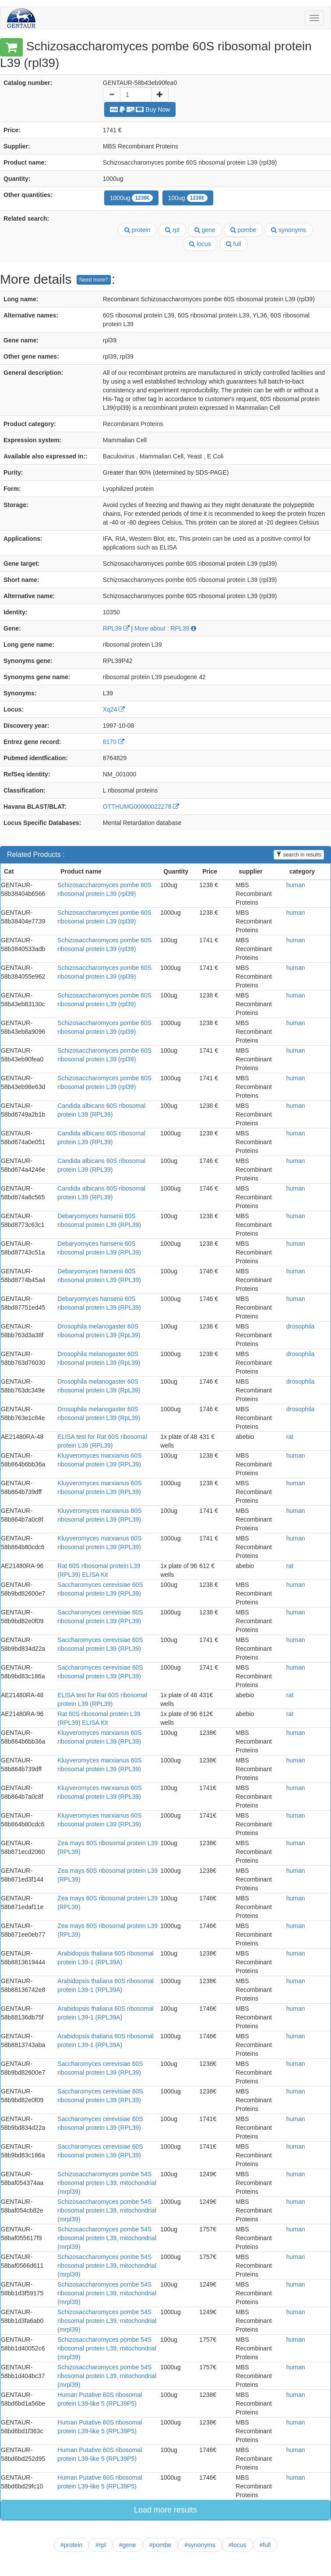 The height and width of the screenshot is (2576, 331). I want to click on pombe, so click(243, 229).